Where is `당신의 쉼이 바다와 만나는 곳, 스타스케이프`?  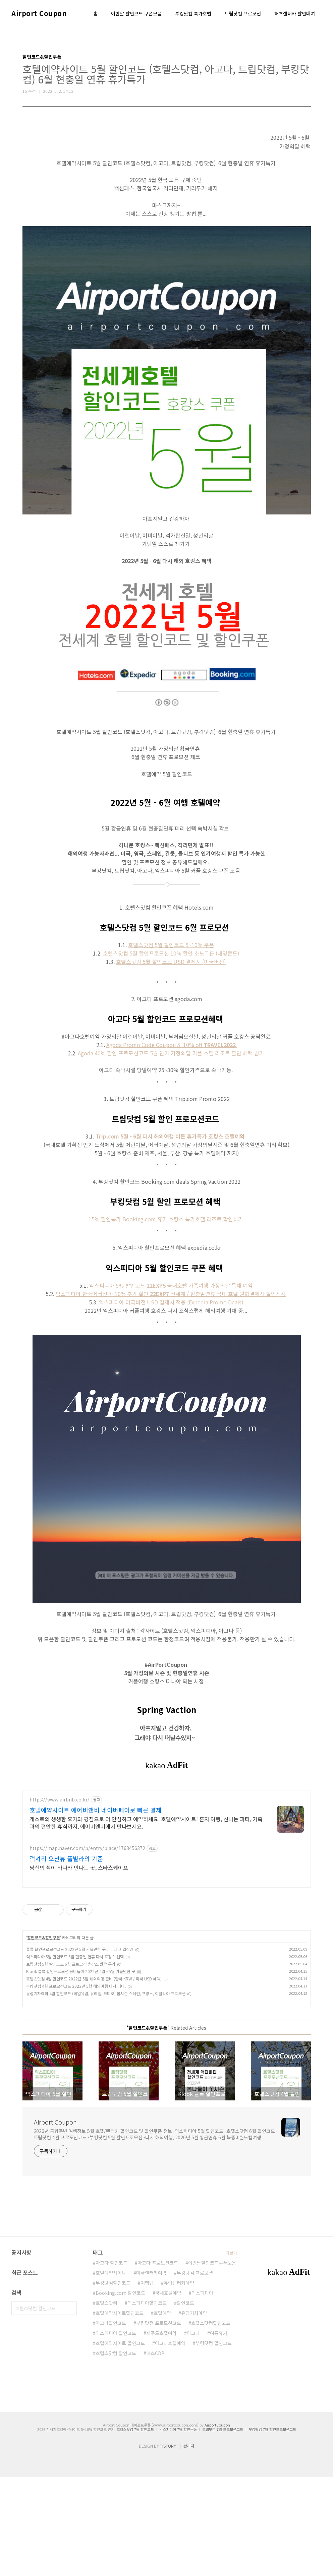
당신의 쉼이 바다와 만나는 곳, 스타스케이프 is located at coordinates (79, 1966).